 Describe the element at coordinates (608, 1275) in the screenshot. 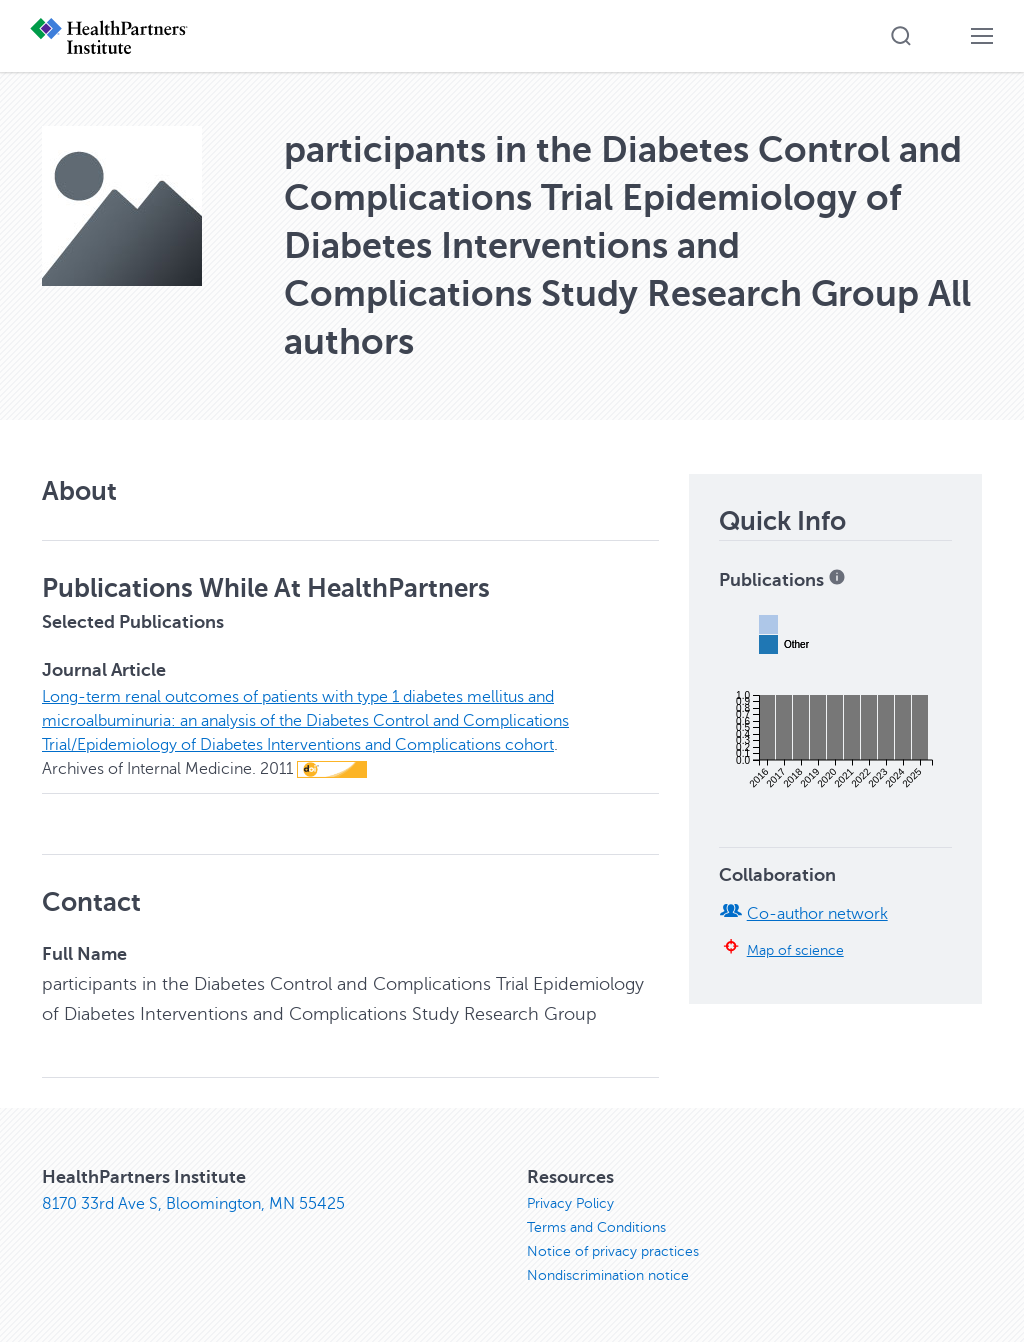

I see `Nondiscrimination notice` at that location.